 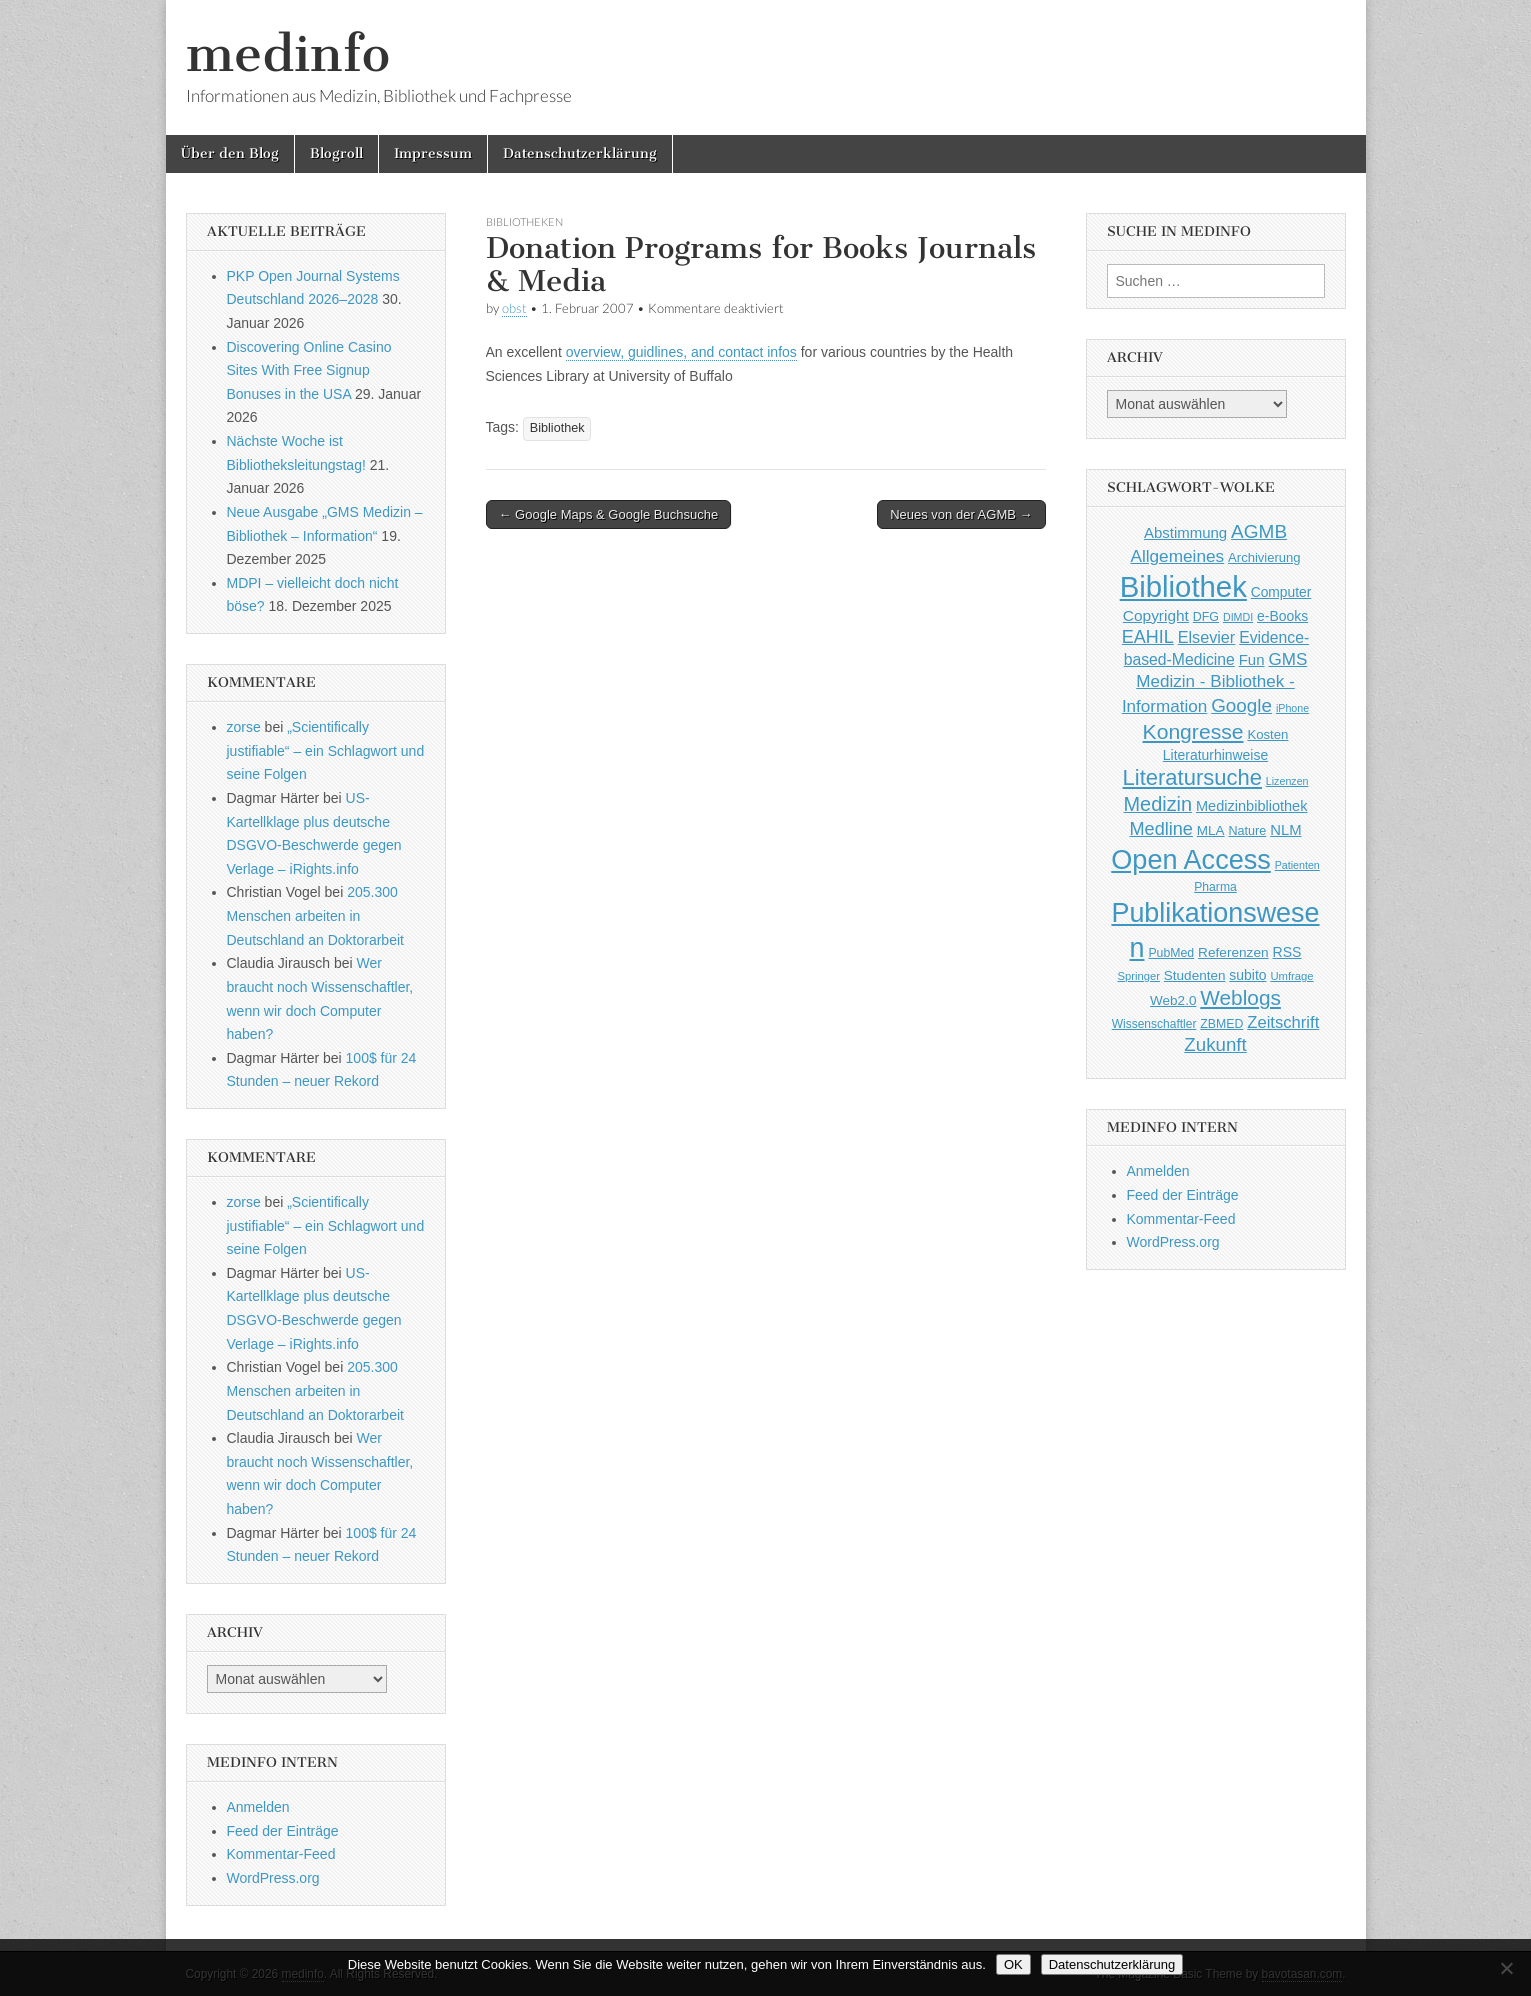 I want to click on obst, so click(x=514, y=308).